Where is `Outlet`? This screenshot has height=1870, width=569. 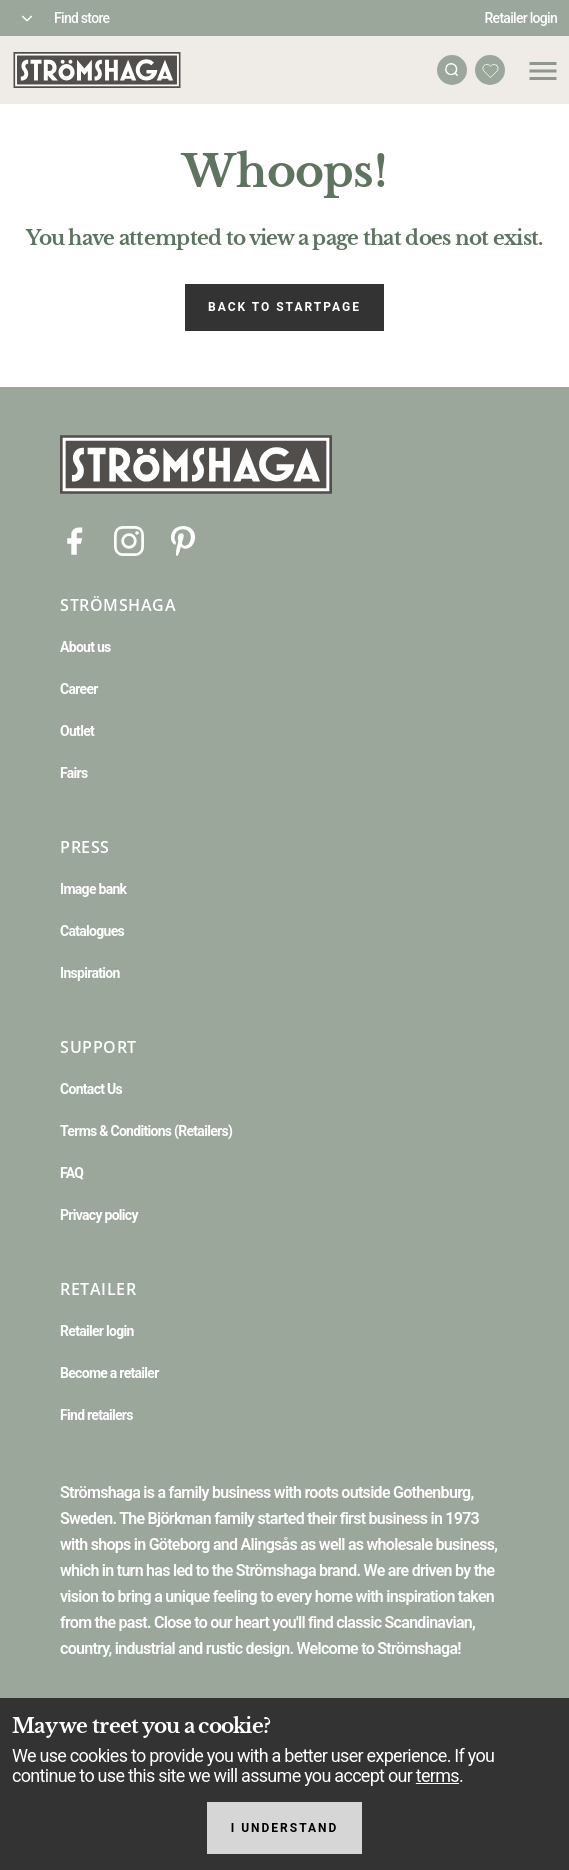
Outlet is located at coordinates (77, 731).